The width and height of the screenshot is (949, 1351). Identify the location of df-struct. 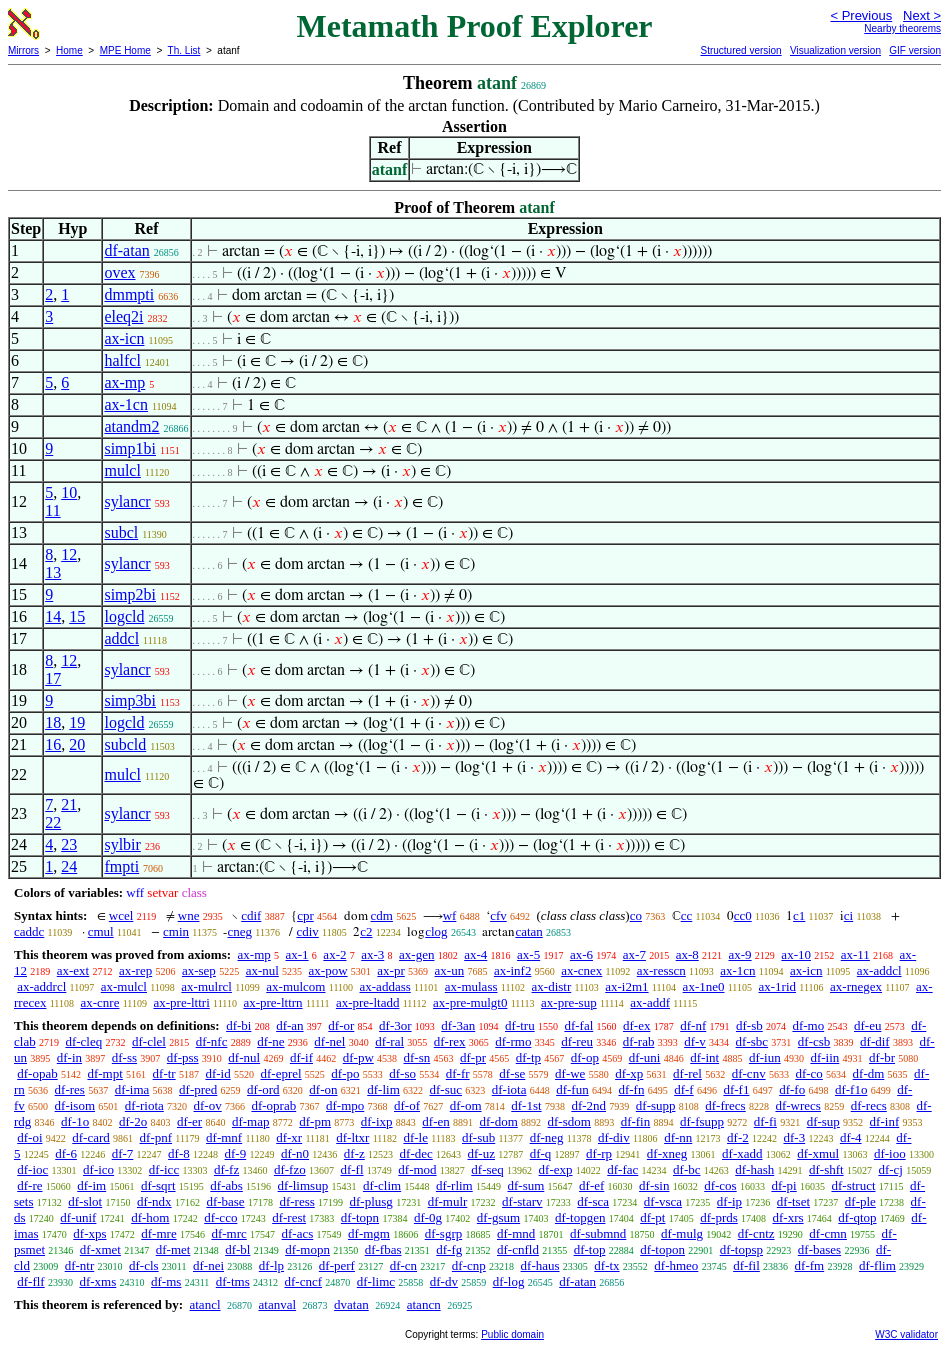
(853, 1185).